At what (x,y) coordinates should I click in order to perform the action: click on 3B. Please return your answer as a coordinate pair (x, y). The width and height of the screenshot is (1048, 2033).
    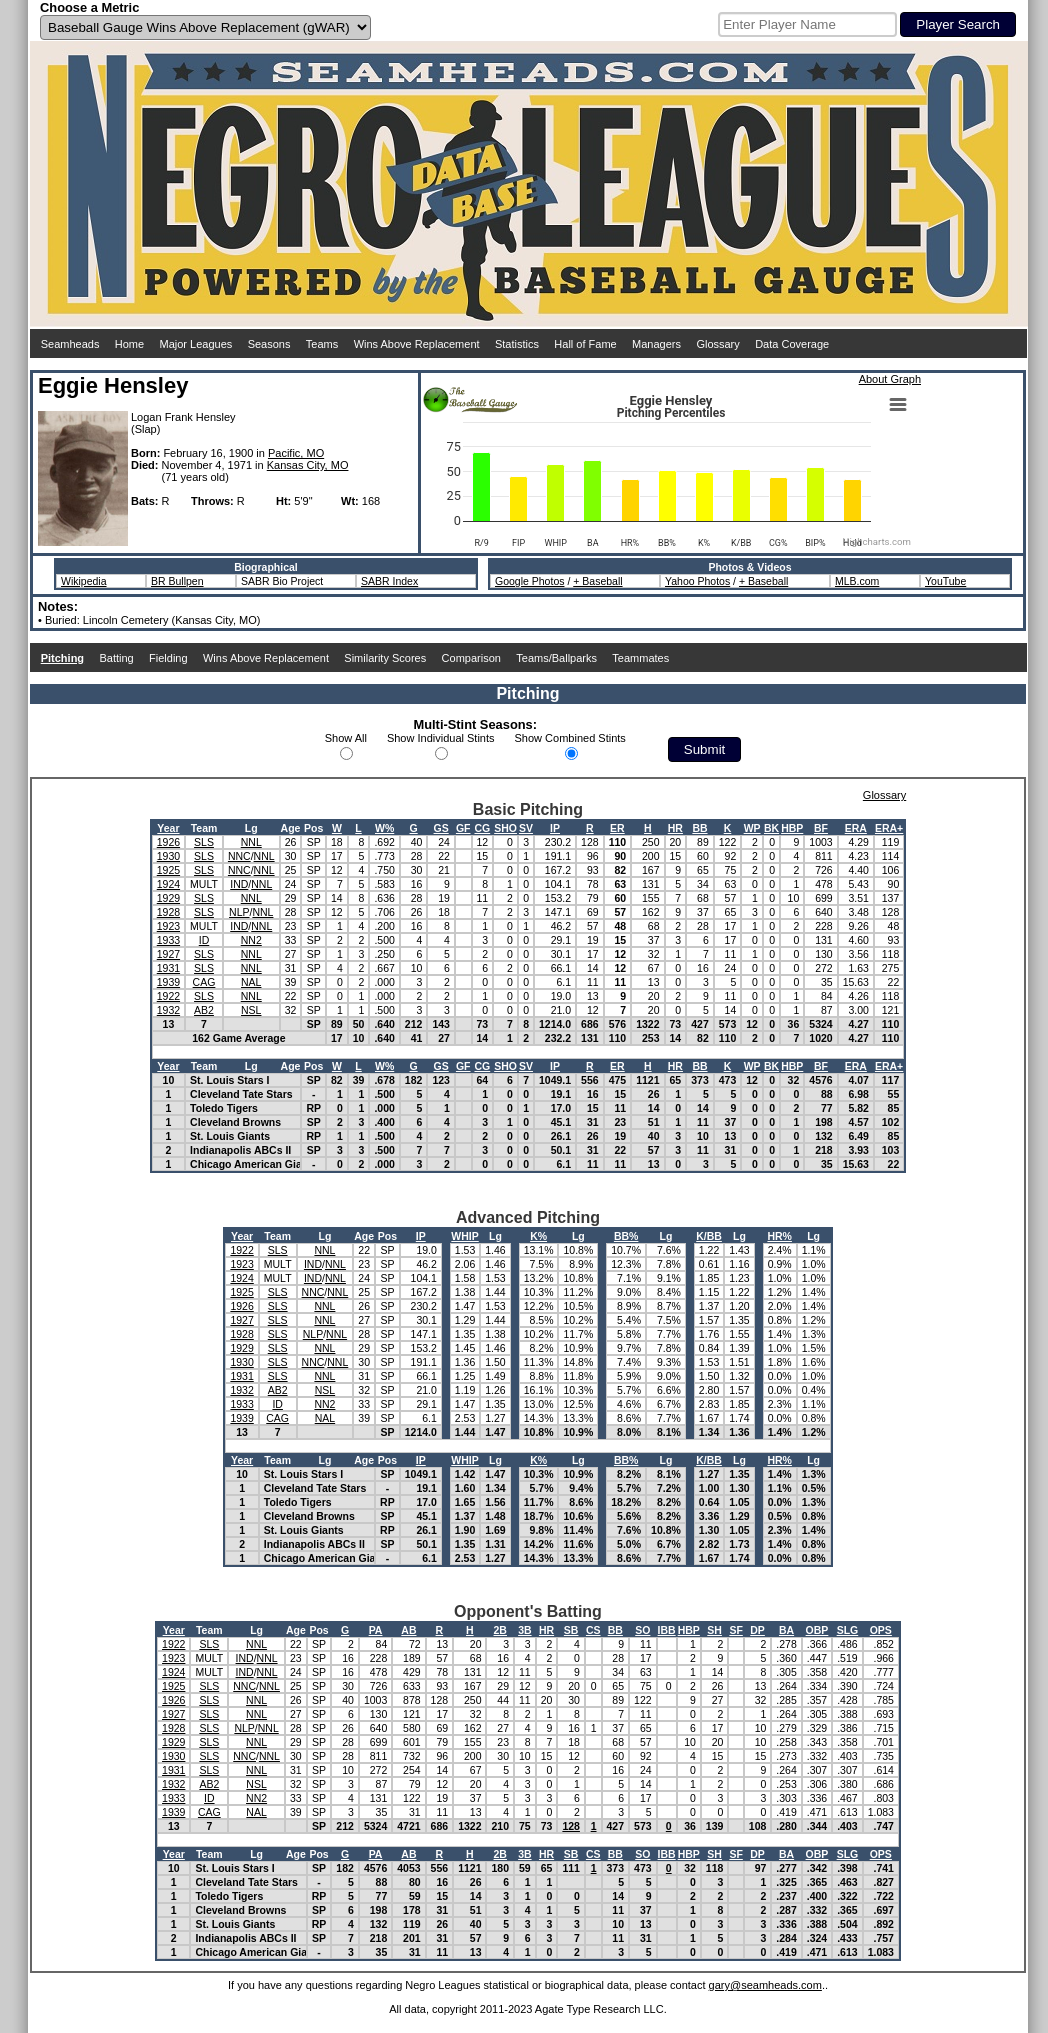
    Looking at the image, I should click on (524, 1630).